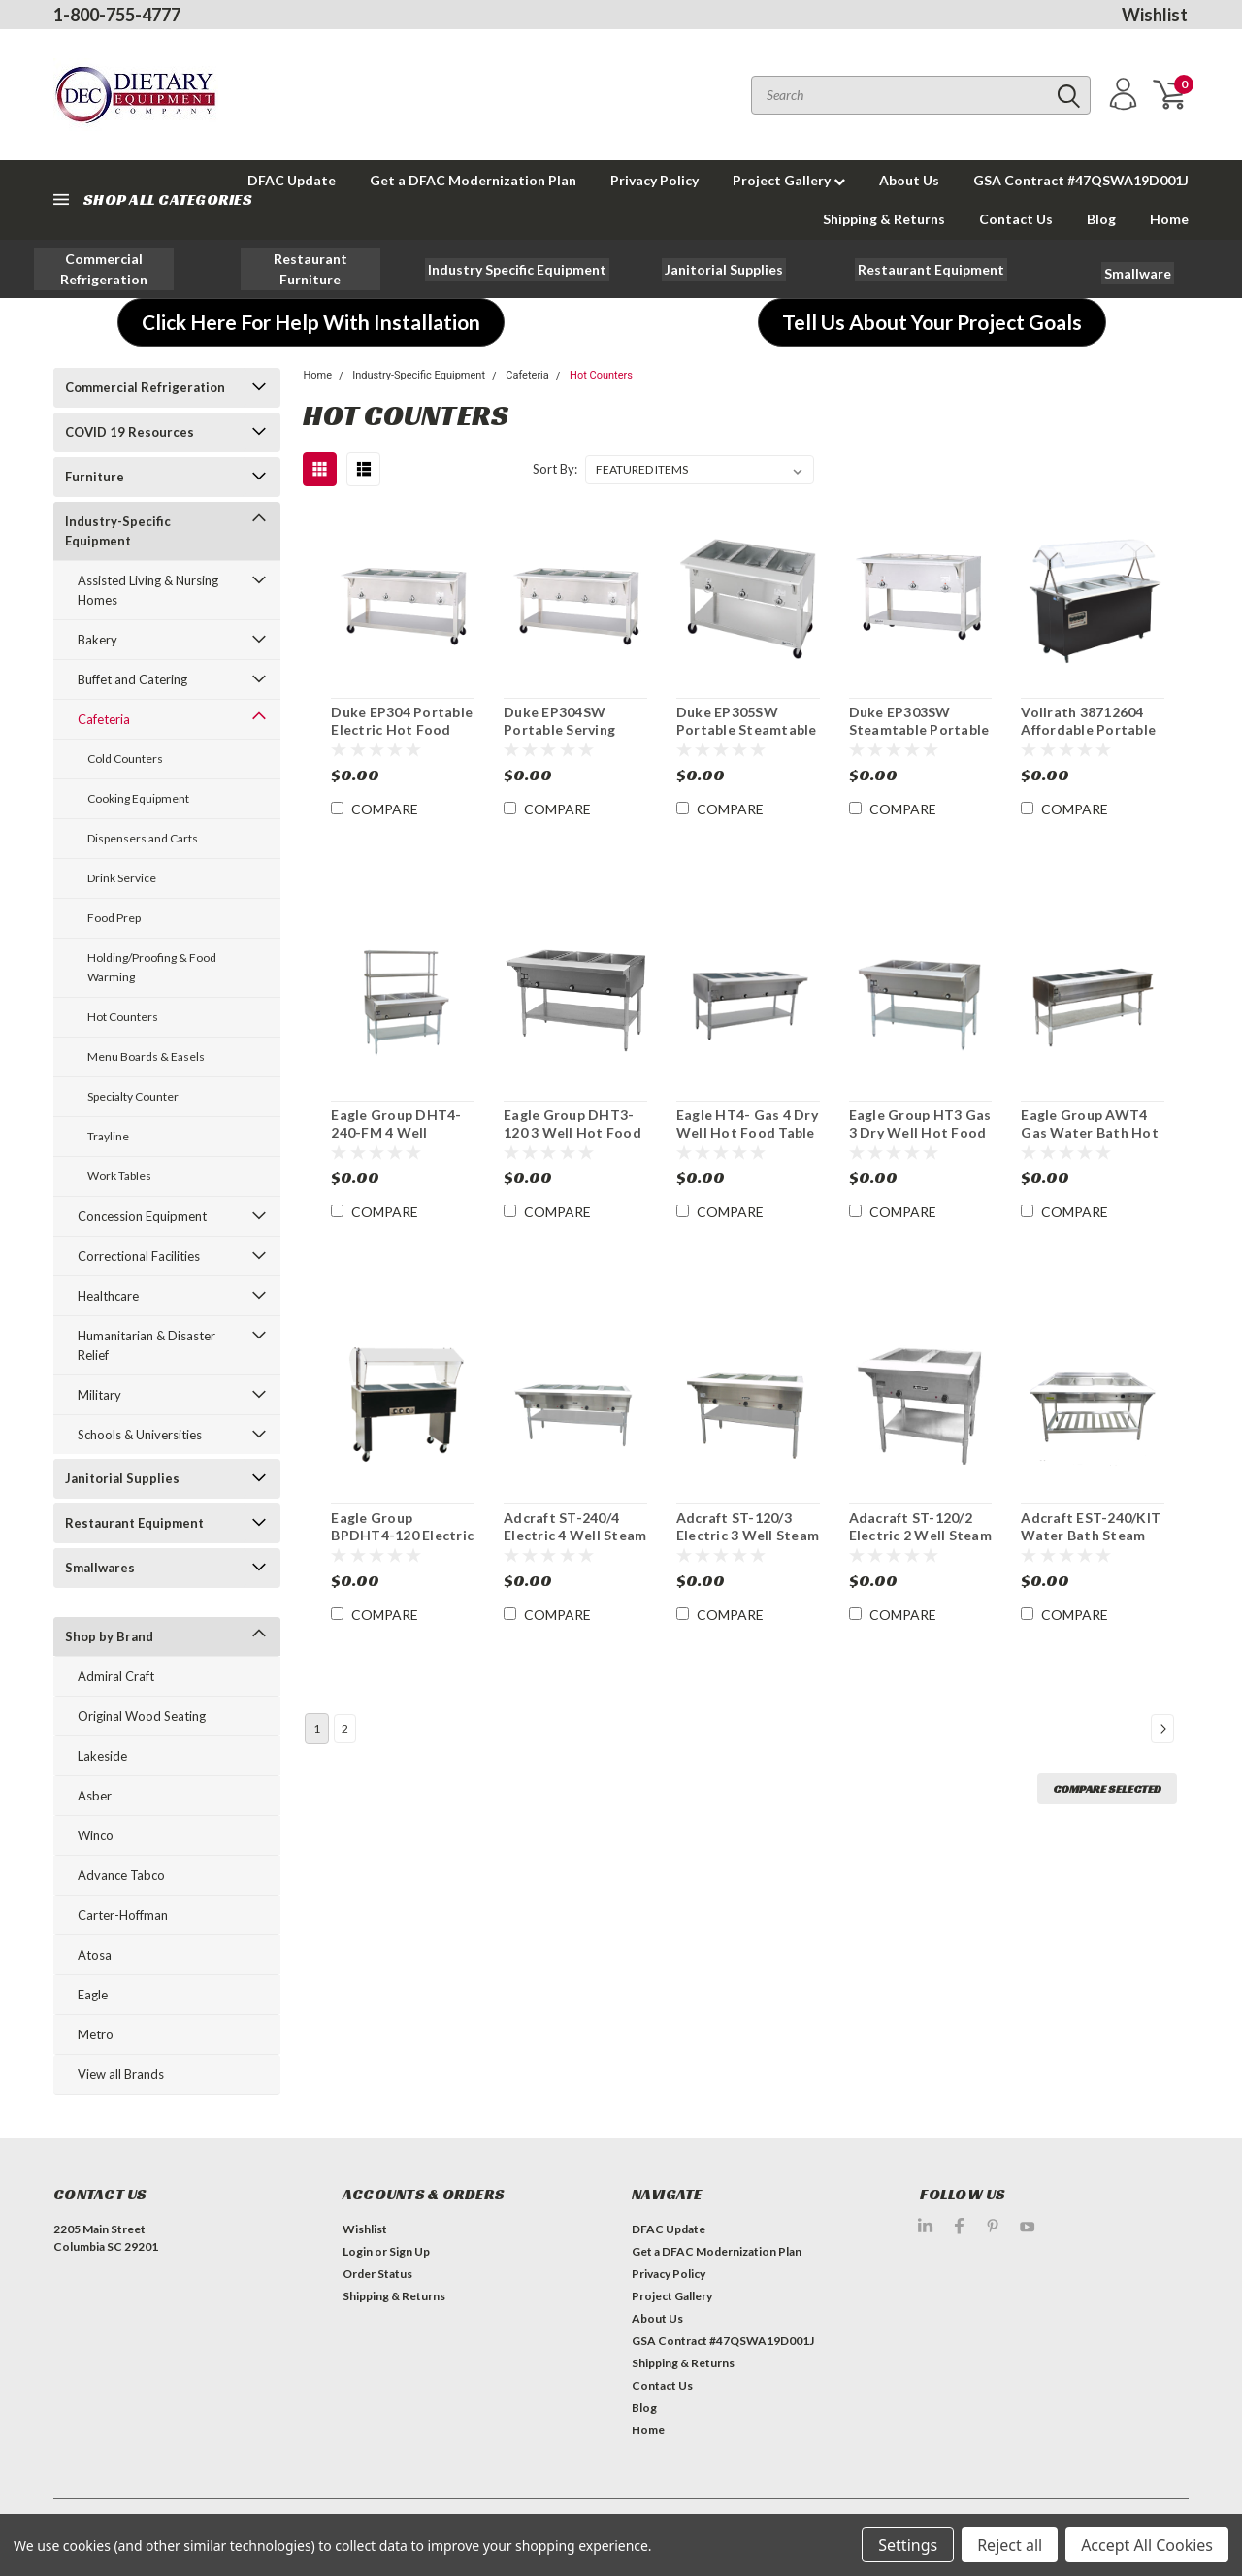 Image resolution: width=1242 pixels, height=2576 pixels. What do you see at coordinates (473, 180) in the screenshot?
I see `Get a DFAC Modernization Plan` at bounding box center [473, 180].